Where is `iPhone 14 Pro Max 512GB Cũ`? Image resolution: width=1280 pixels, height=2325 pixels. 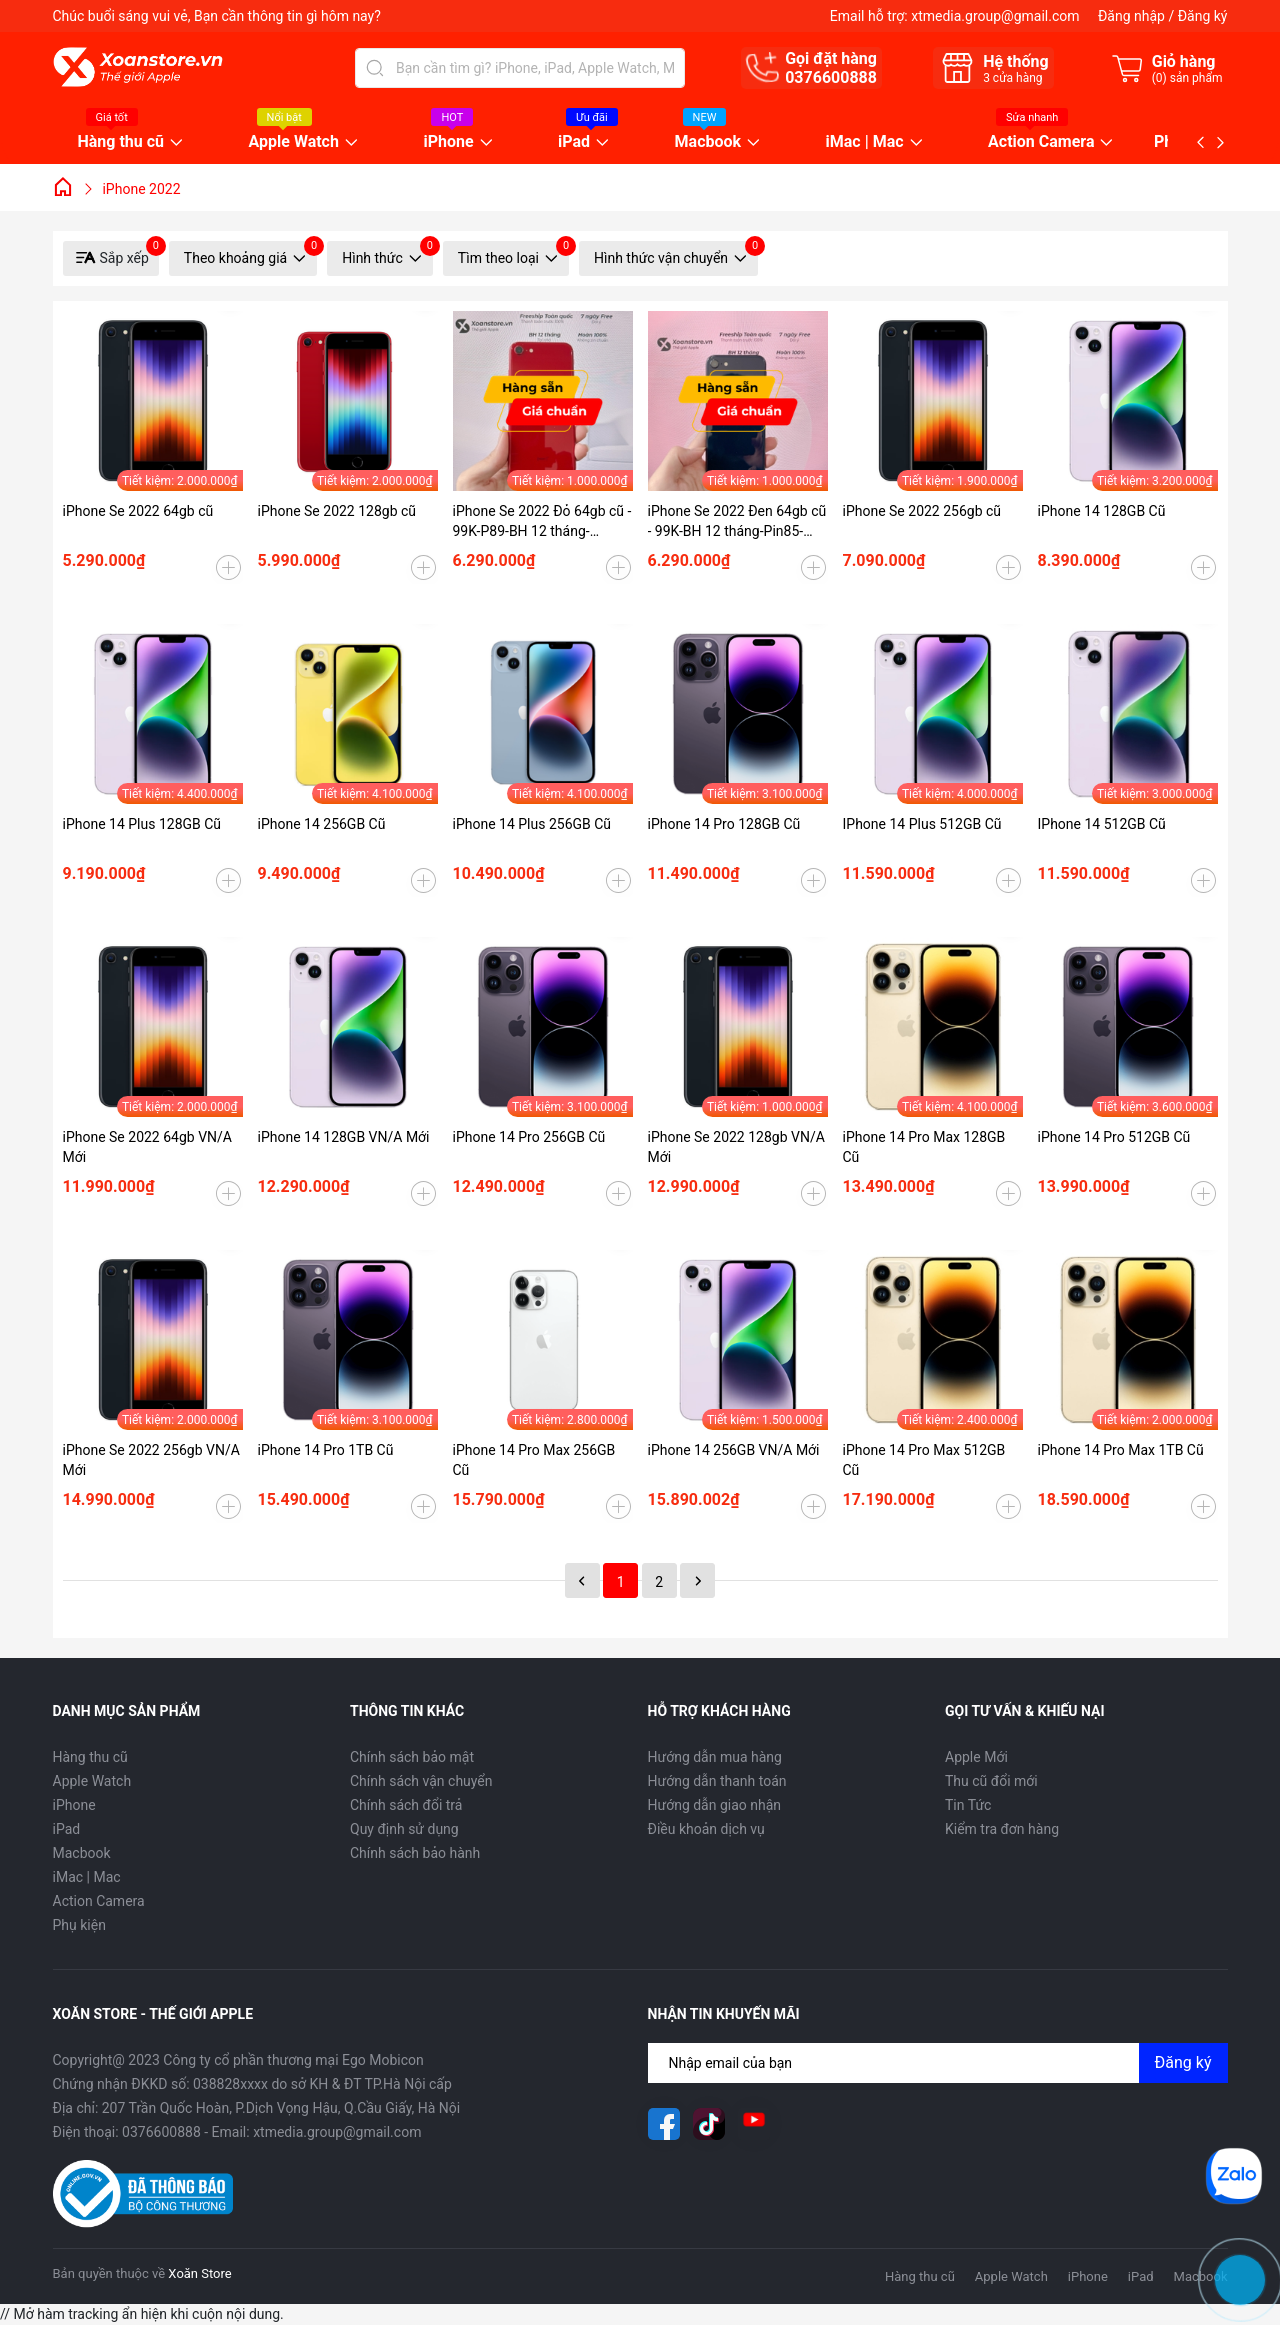 iPhone 14 Pro Max 512GB Cũ is located at coordinates (924, 1460).